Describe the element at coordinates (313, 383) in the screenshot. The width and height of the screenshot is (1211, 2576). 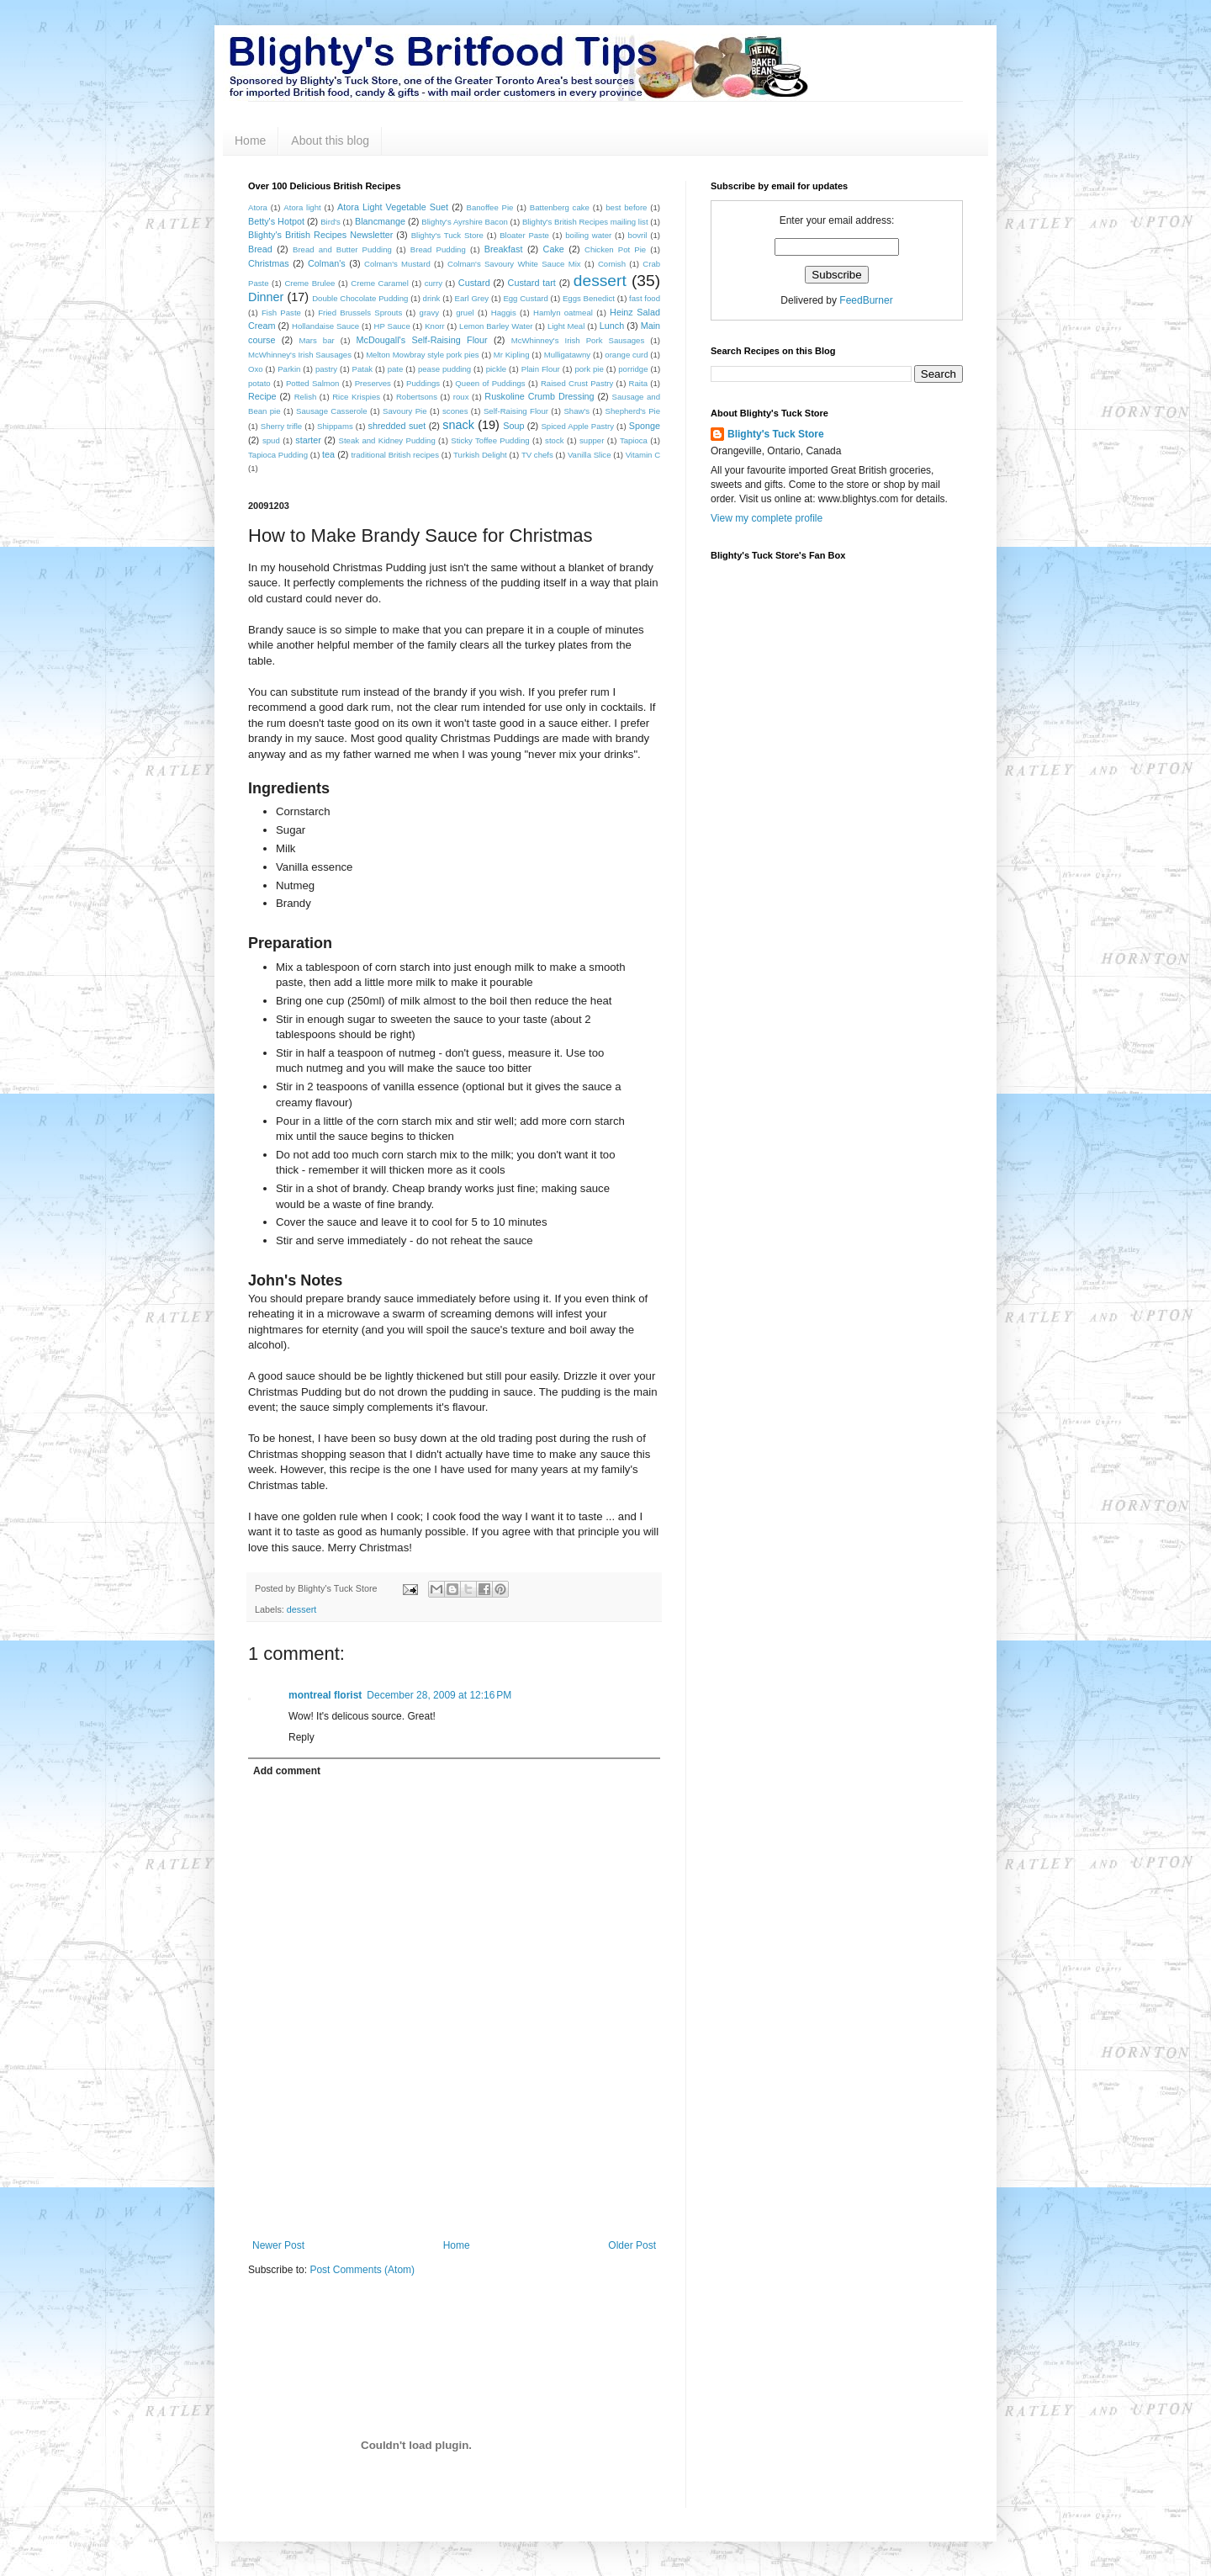
I see `Potted Salmon` at that location.